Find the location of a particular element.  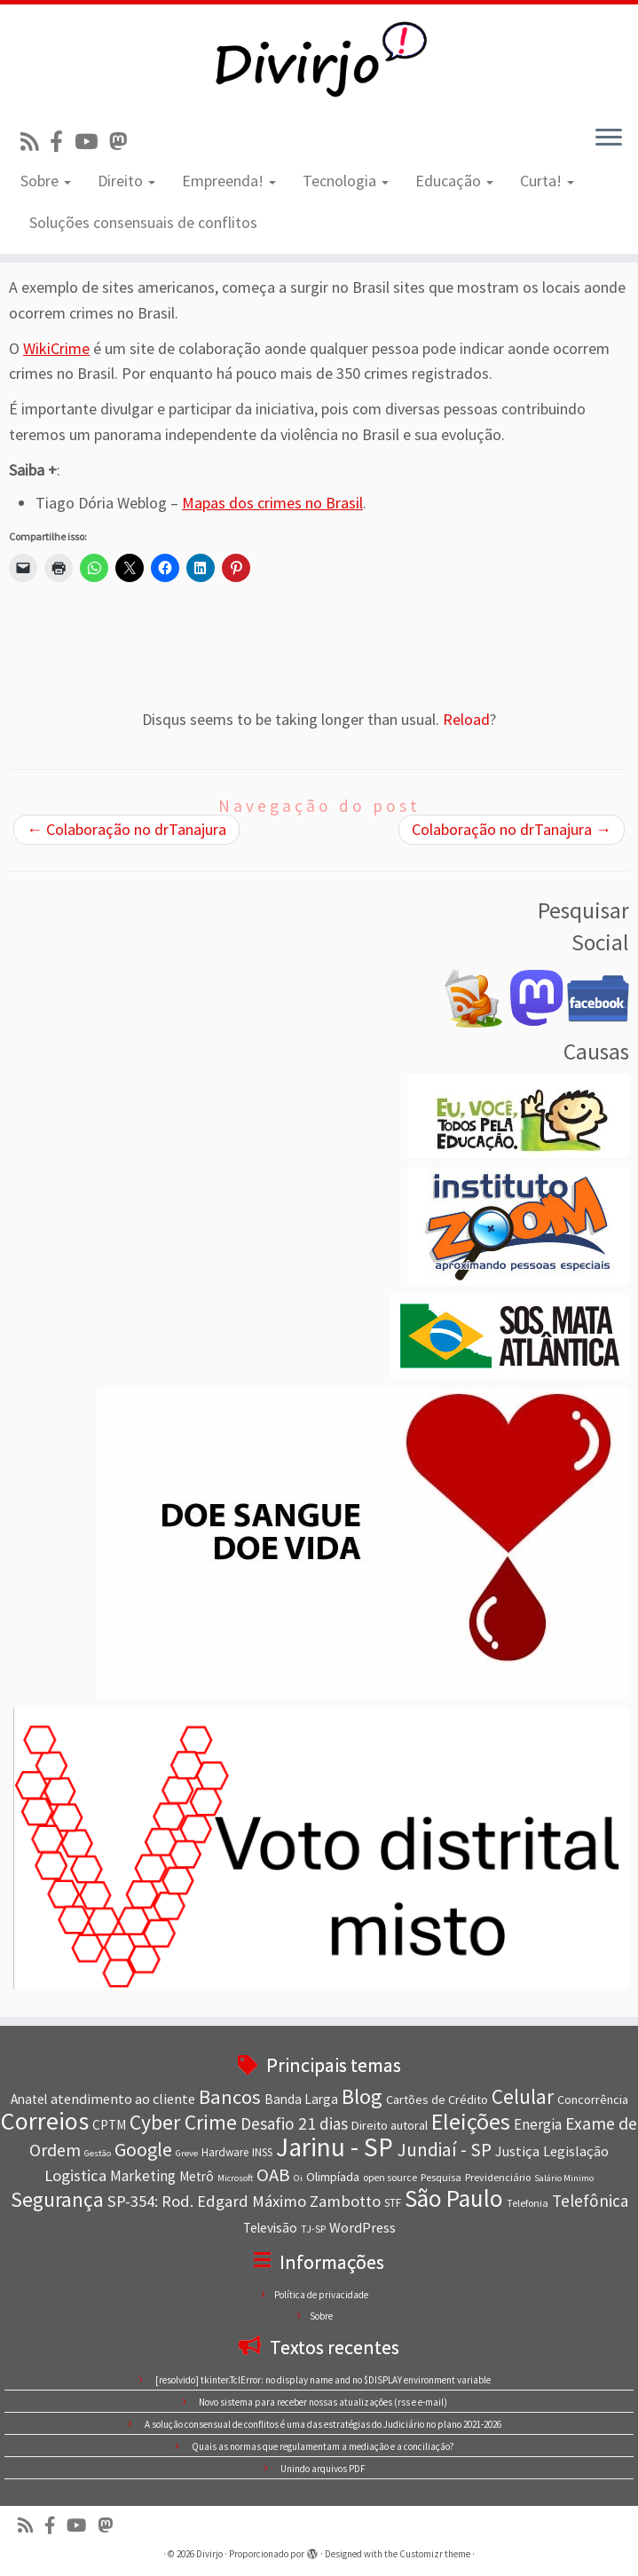

Gestão [Gestão (6 itens)] is located at coordinates (97, 2153).